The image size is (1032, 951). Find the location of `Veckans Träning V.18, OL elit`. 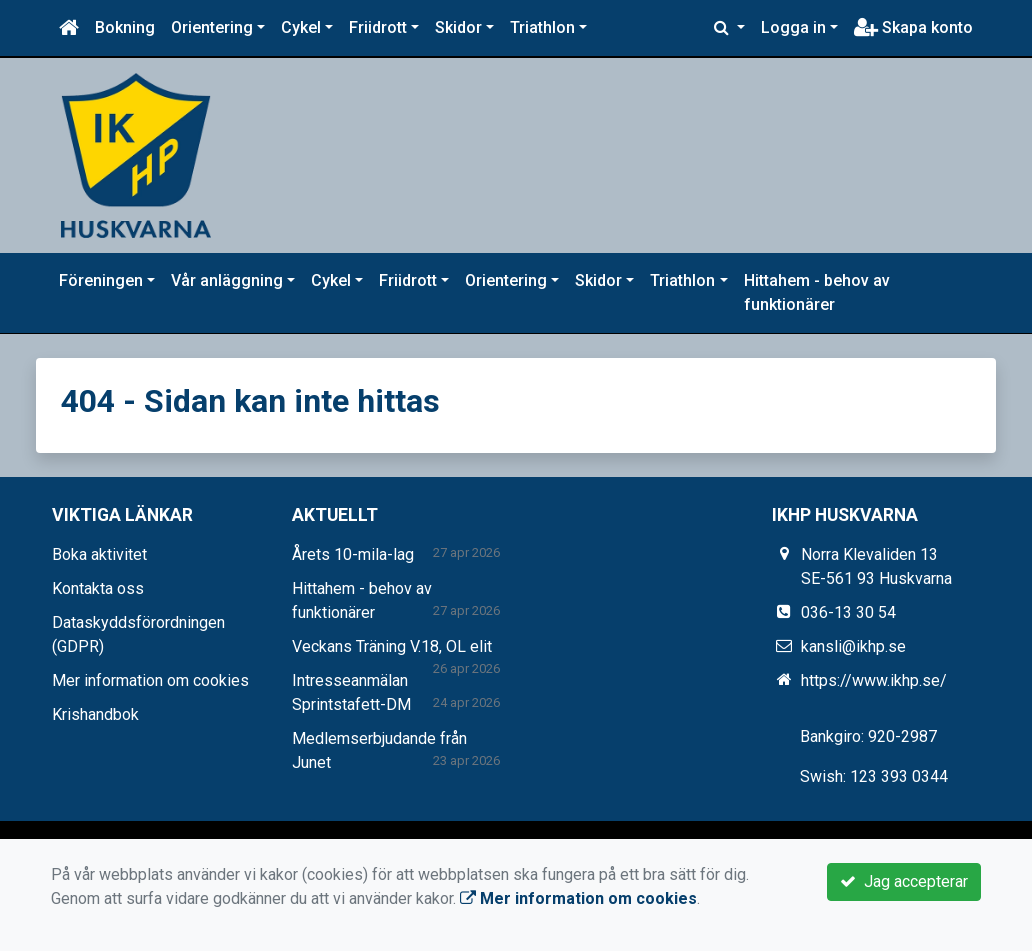

Veckans Träning V.18, OL elit is located at coordinates (392, 646).